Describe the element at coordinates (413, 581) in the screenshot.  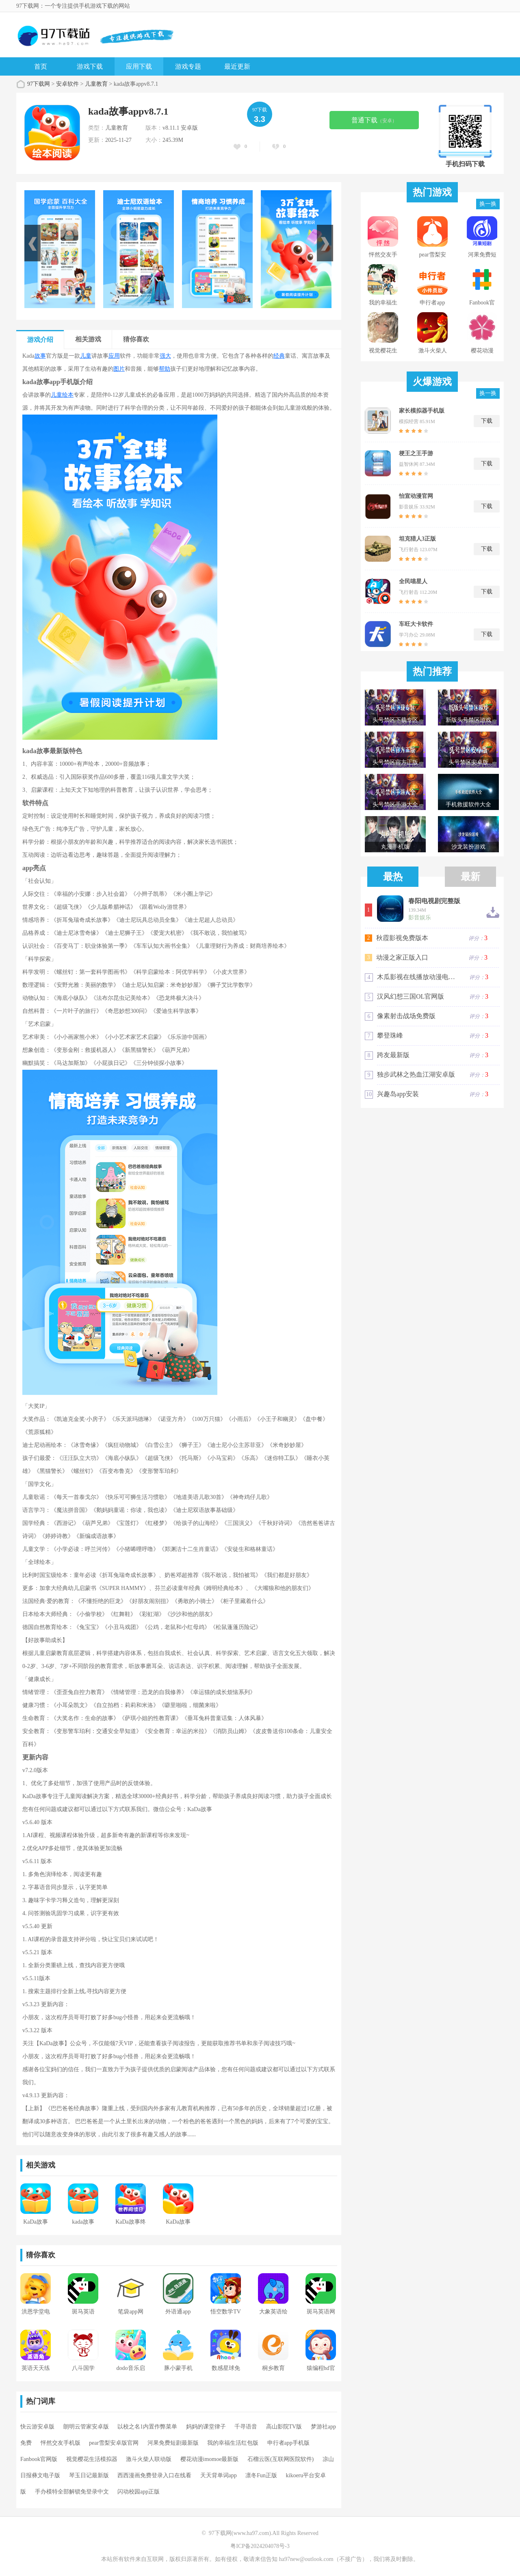
I see `全民喵星人` at that location.